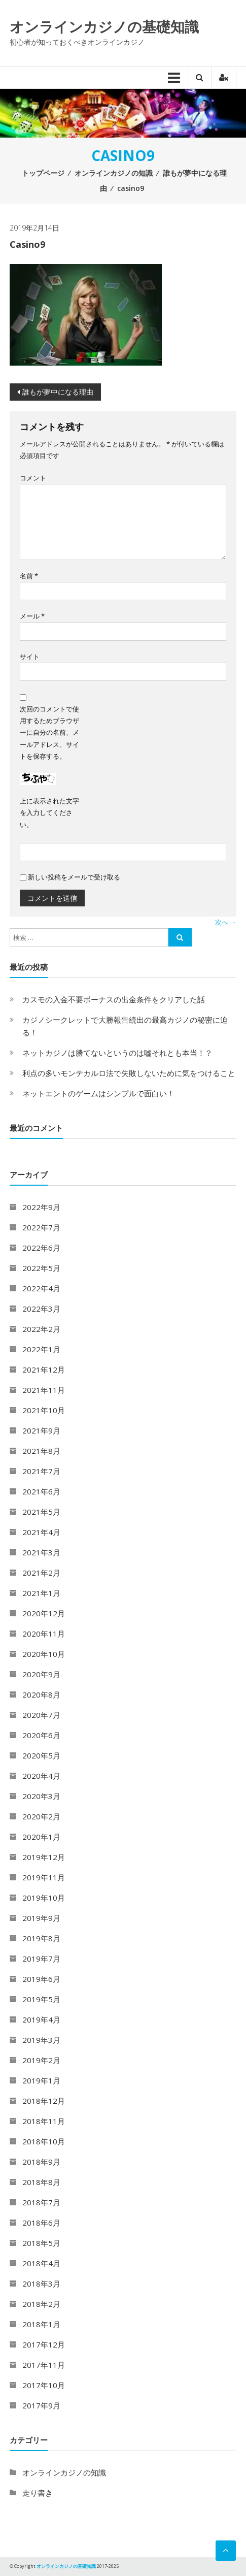 This screenshot has height=2576, width=246. Describe the element at coordinates (37, 2493) in the screenshot. I see `走り書き` at that location.